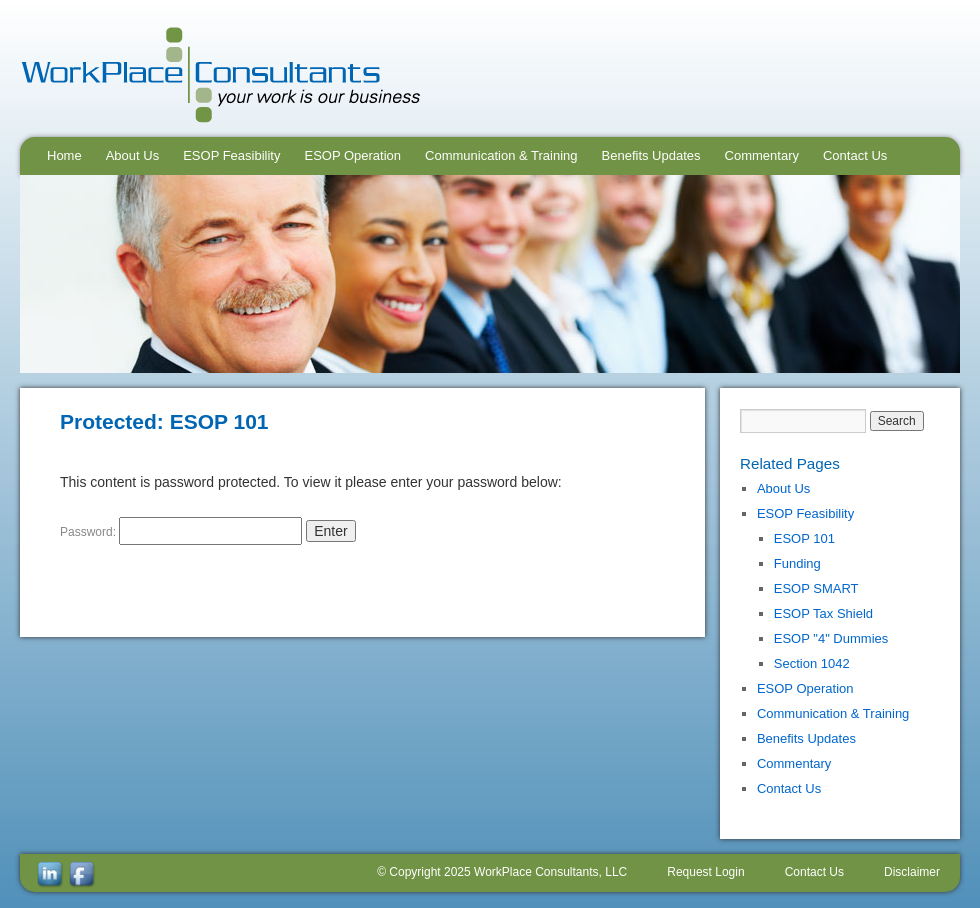  I want to click on ESOP 101, so click(804, 538).